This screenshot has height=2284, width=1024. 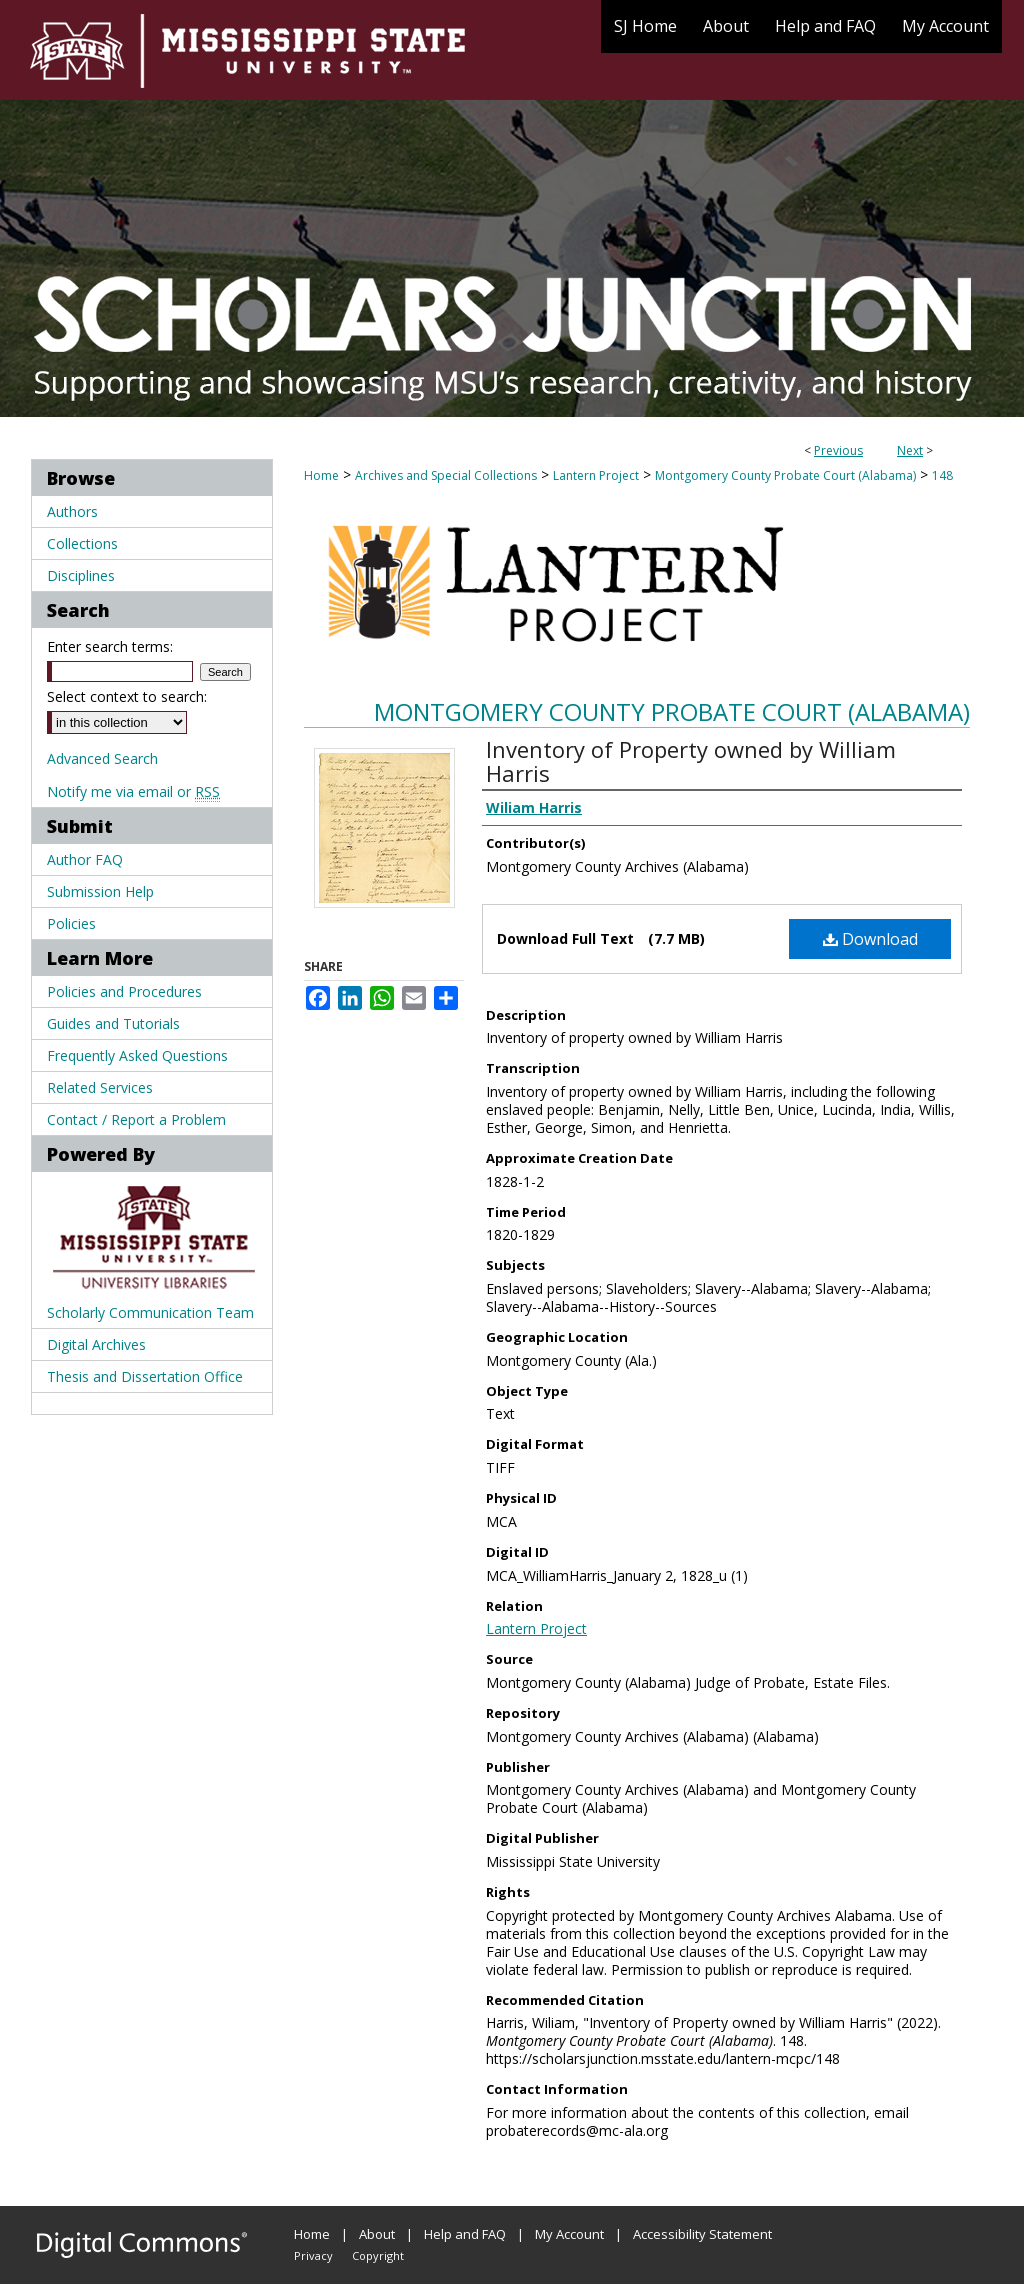 I want to click on Home, so click(x=321, y=475).